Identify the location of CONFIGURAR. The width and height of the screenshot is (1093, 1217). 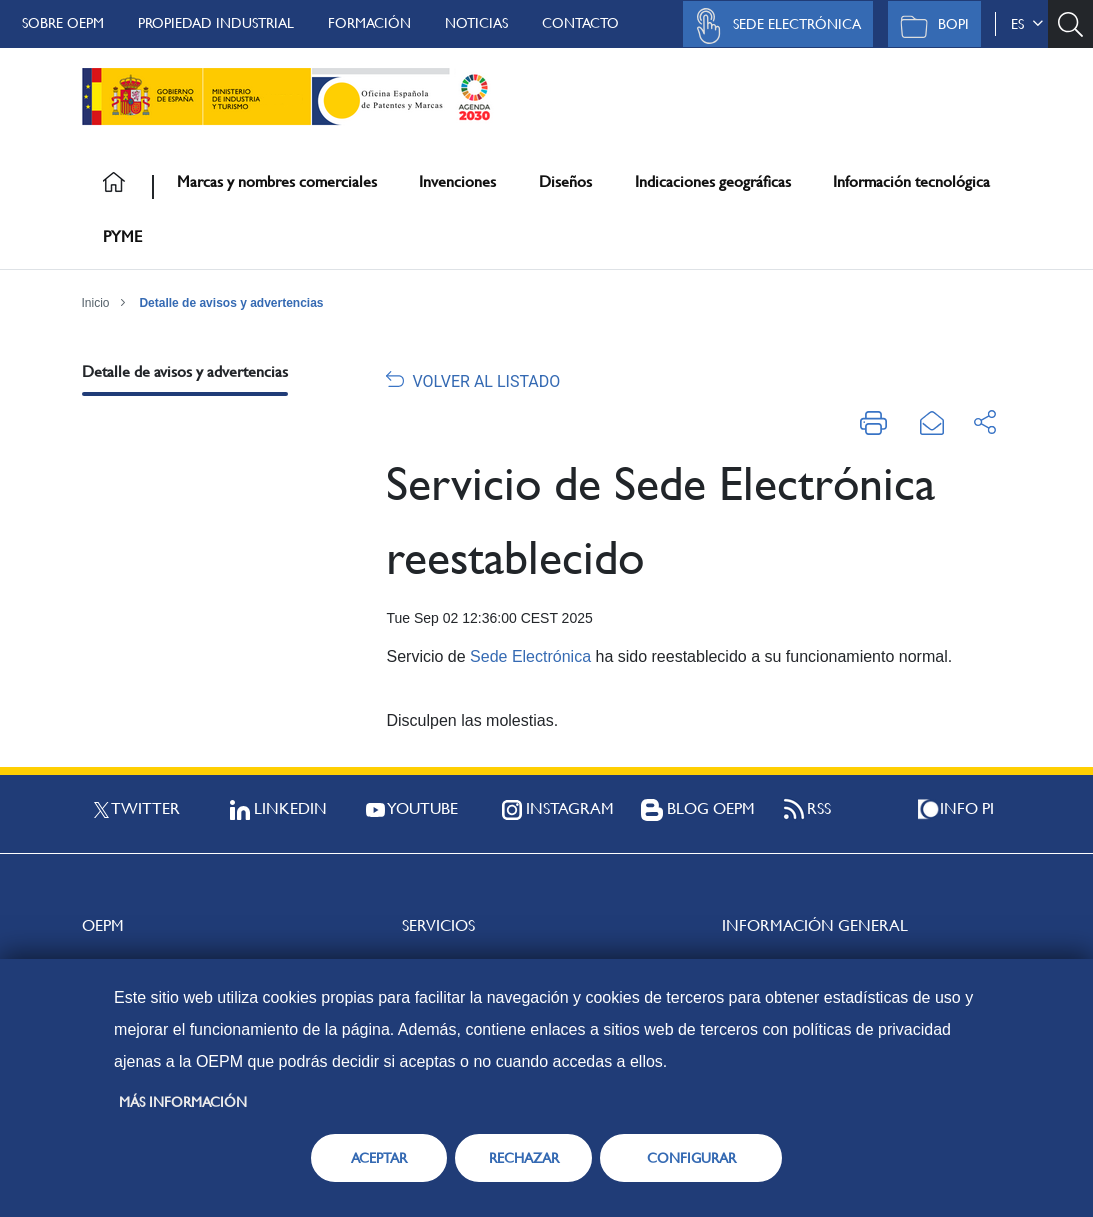
(691, 1158).